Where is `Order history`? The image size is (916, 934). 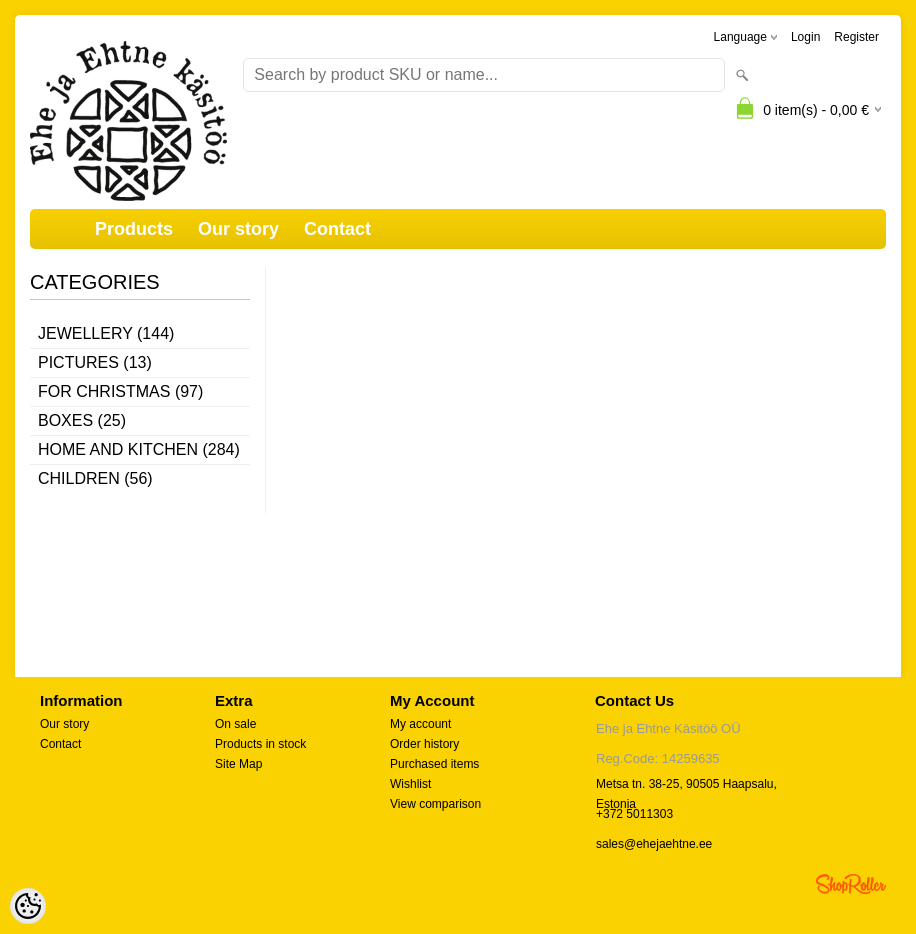
Order history is located at coordinates (424, 744).